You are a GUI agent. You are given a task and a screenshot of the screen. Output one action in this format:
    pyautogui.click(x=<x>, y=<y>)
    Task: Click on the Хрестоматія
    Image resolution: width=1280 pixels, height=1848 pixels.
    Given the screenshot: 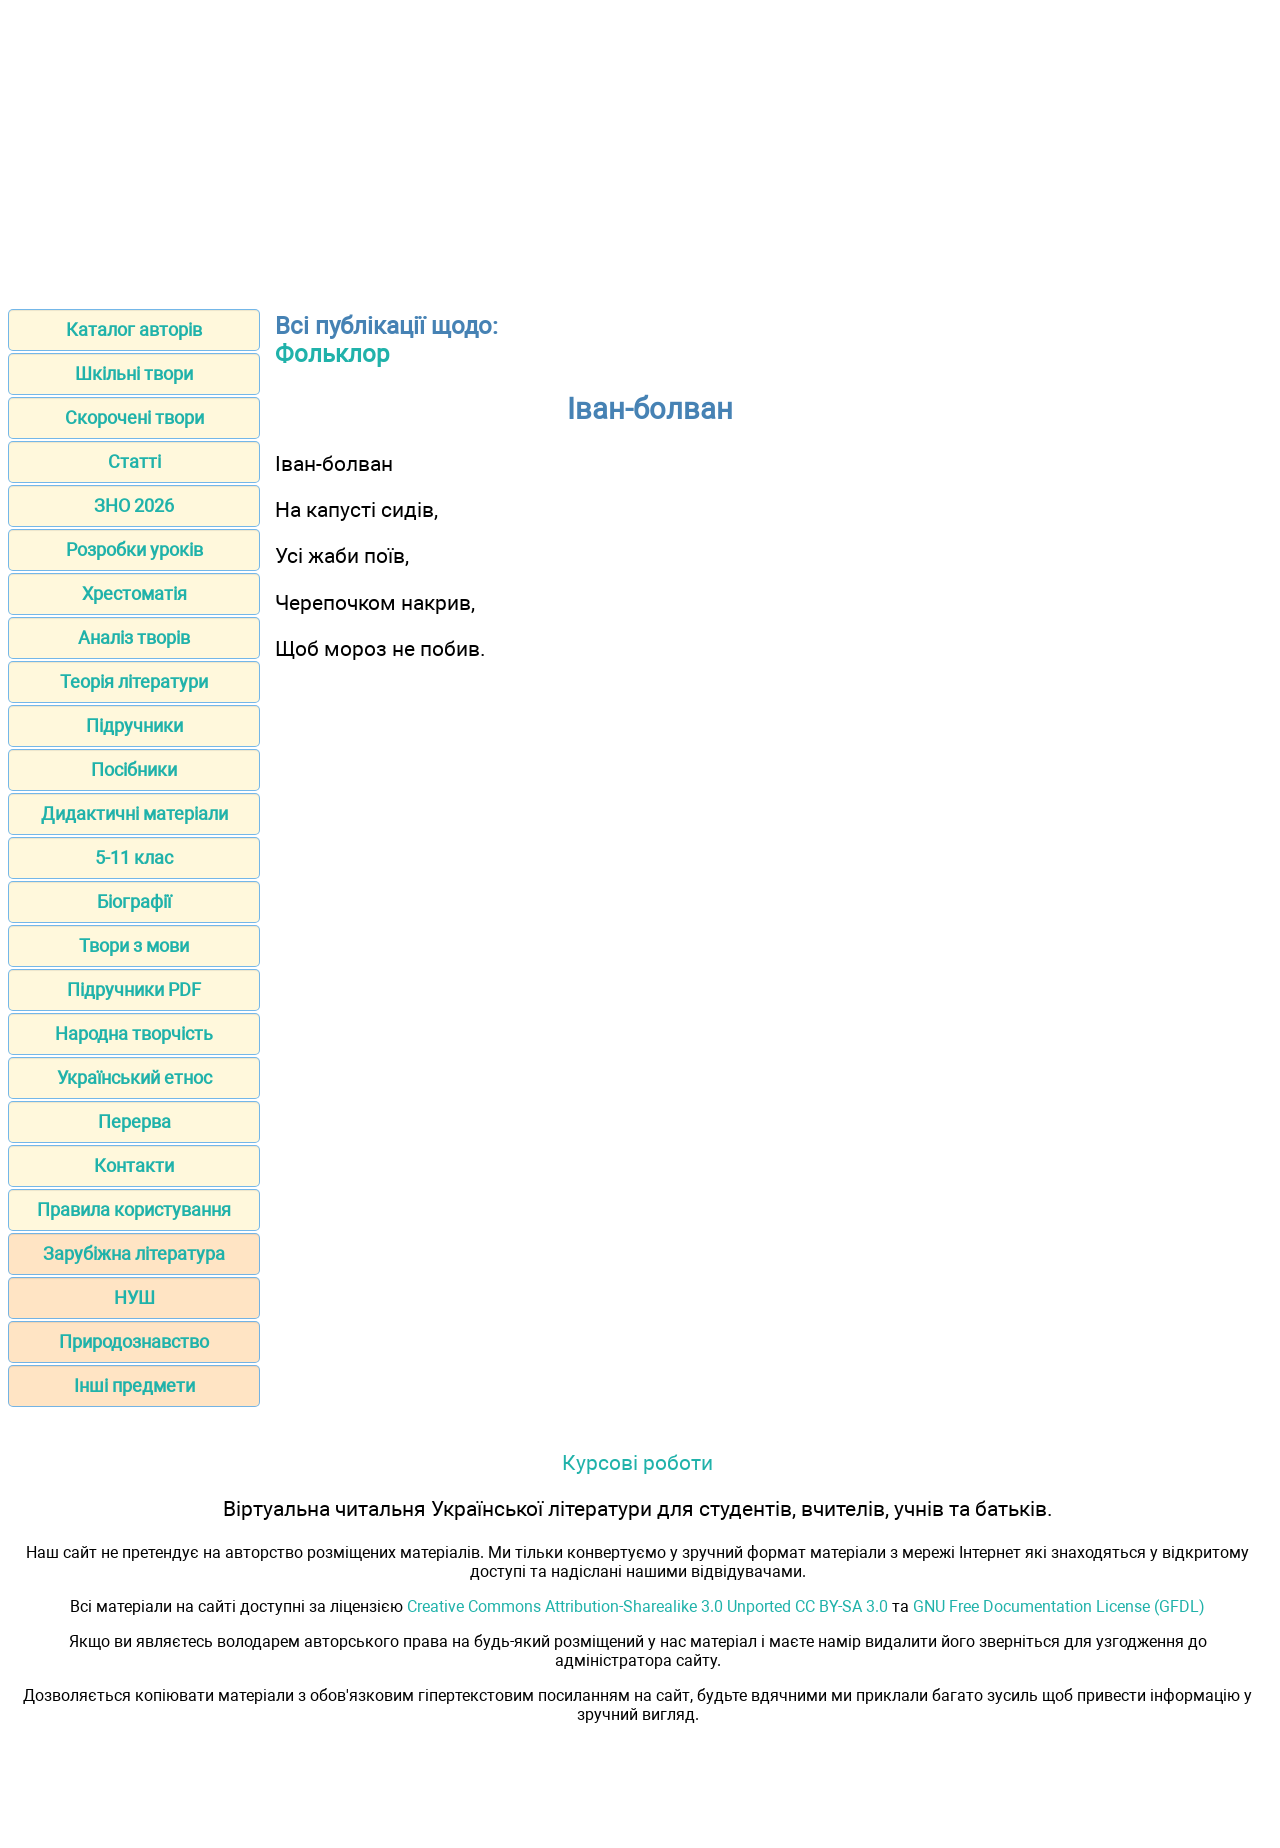 What is the action you would take?
    pyautogui.click(x=134, y=593)
    